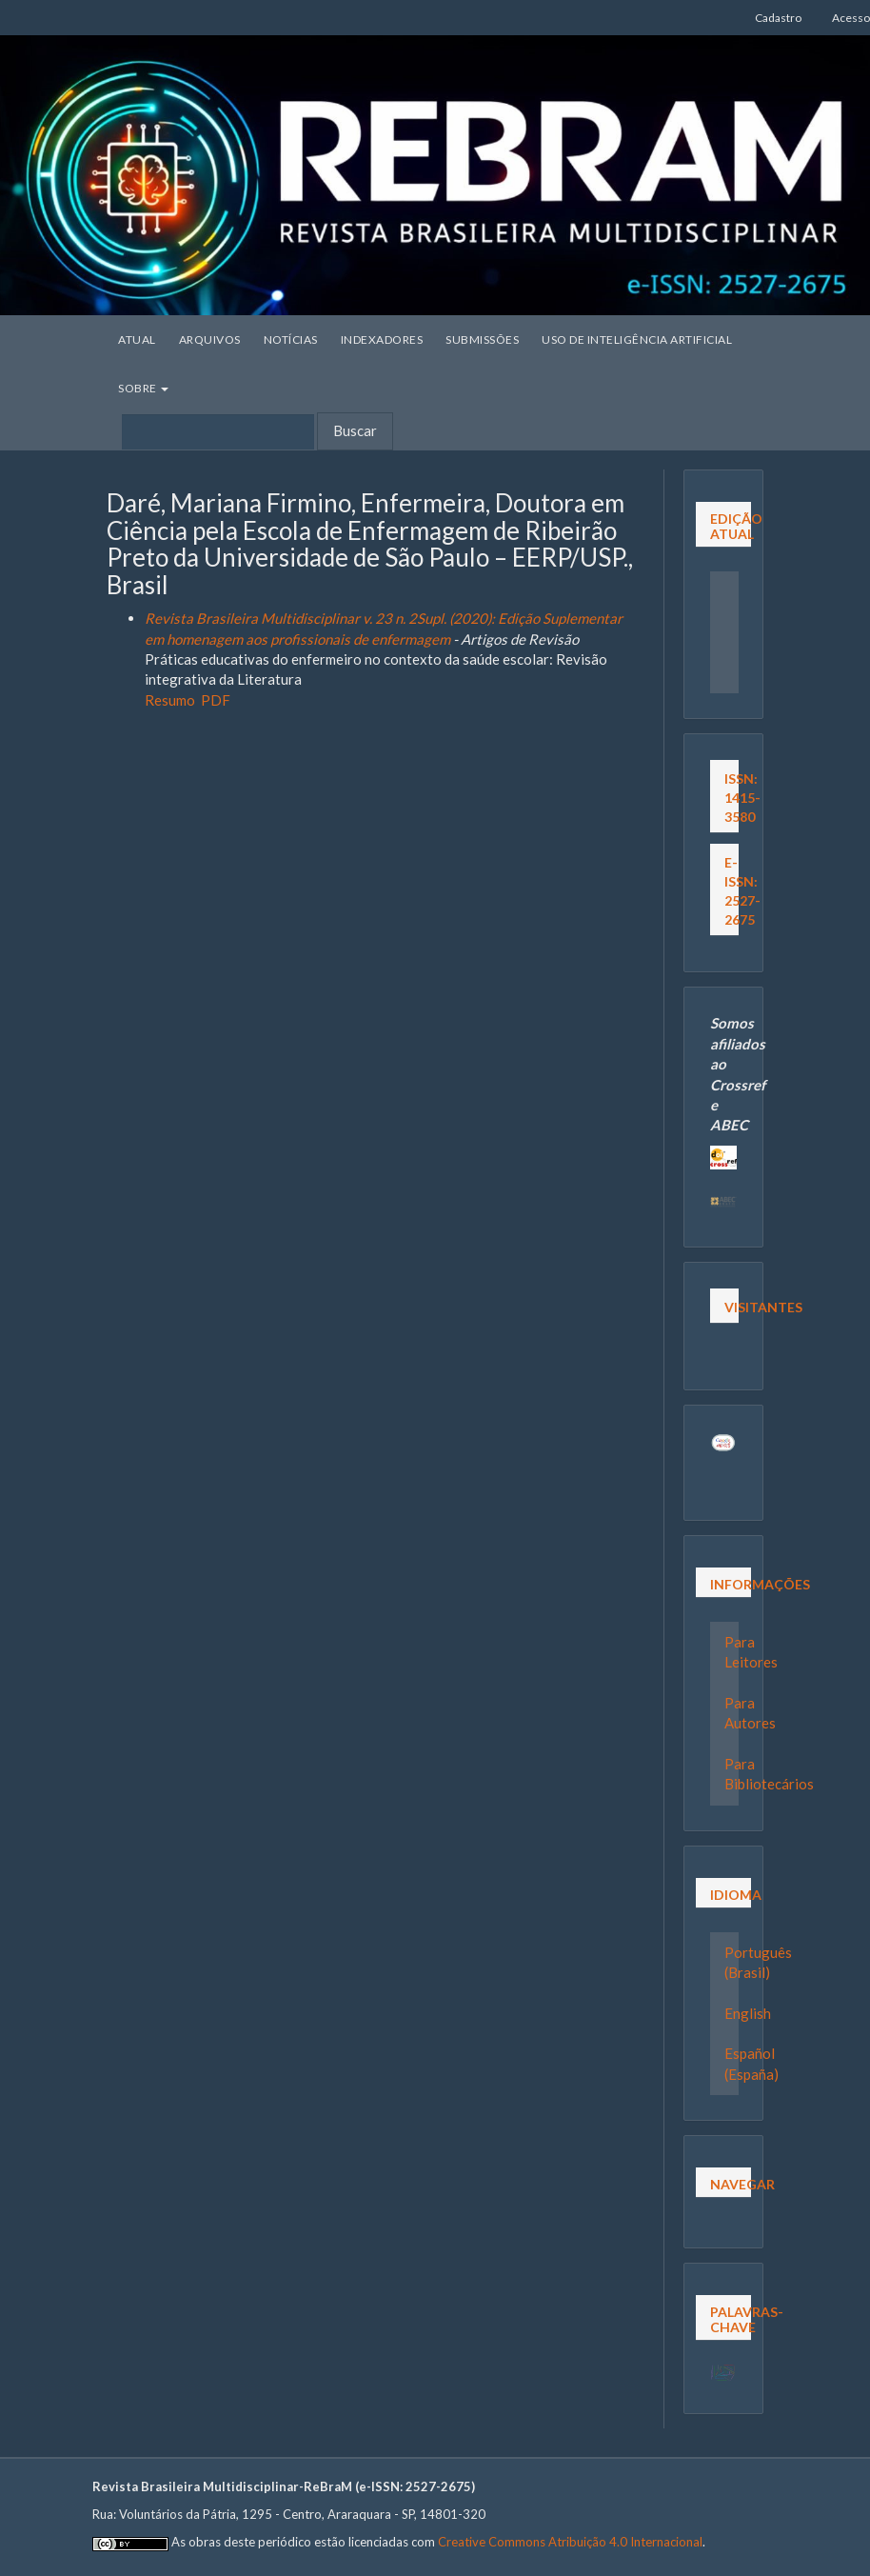 This screenshot has height=2576, width=870. What do you see at coordinates (218, 431) in the screenshot?
I see `[Termo de Busca]` at bounding box center [218, 431].